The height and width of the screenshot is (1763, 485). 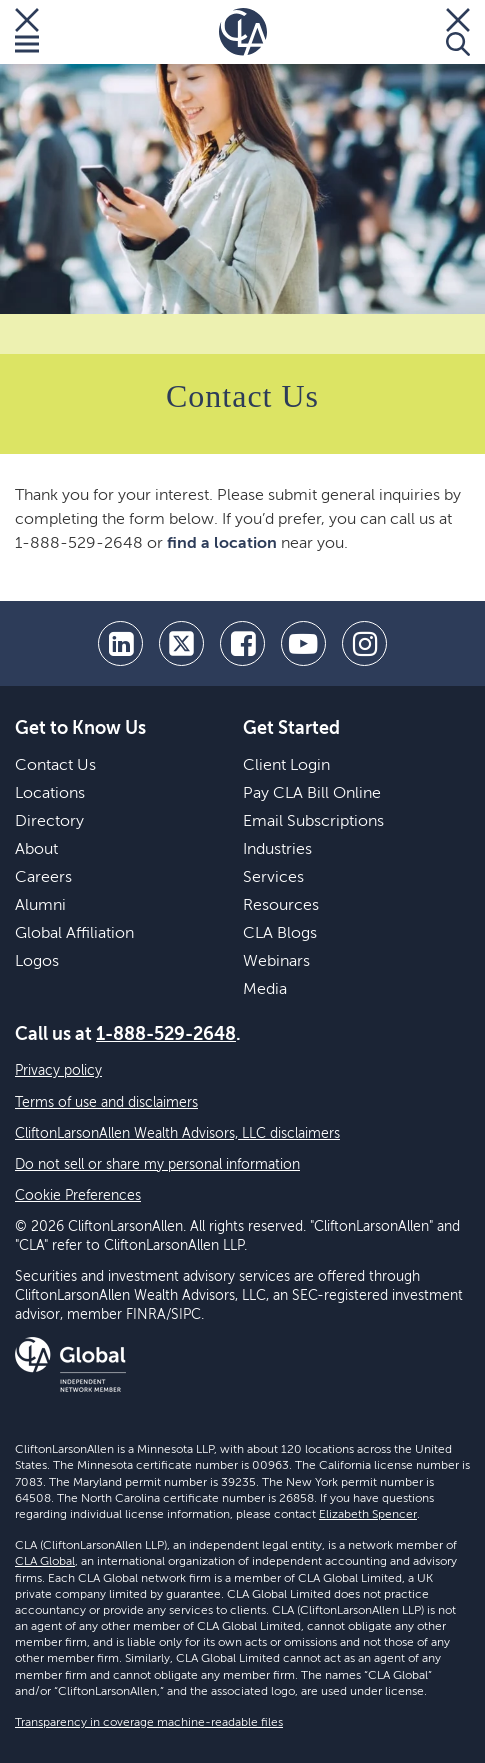 I want to click on Media, so click(x=265, y=990).